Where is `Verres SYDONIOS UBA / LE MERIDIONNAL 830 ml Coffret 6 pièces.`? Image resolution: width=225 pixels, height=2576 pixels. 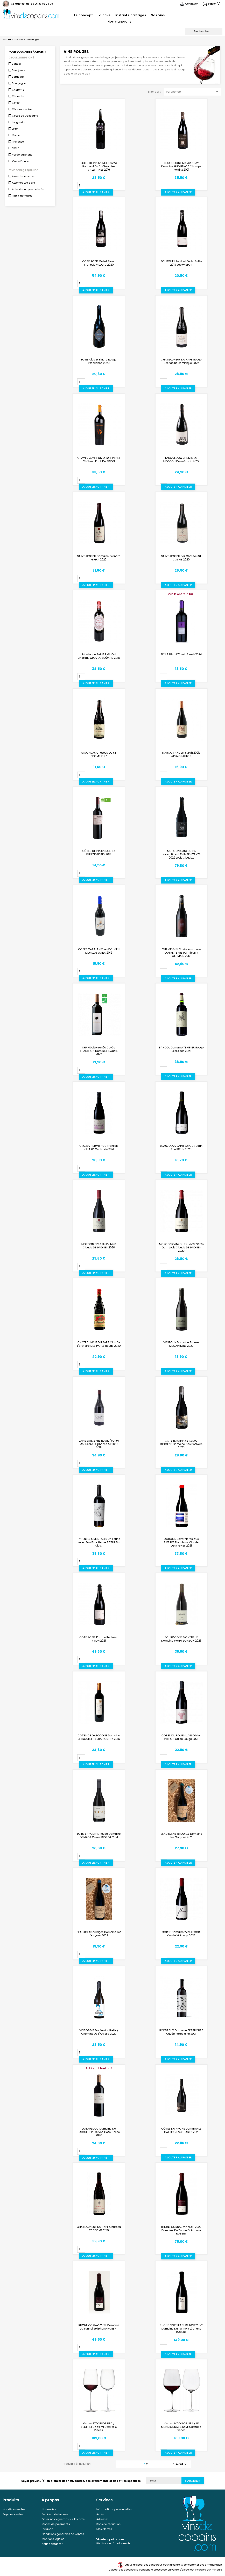
Verres SYDONIOS UBA / LE MERIDIONNAL 830 ml Coffret 6 pièces. is located at coordinates (181, 2426).